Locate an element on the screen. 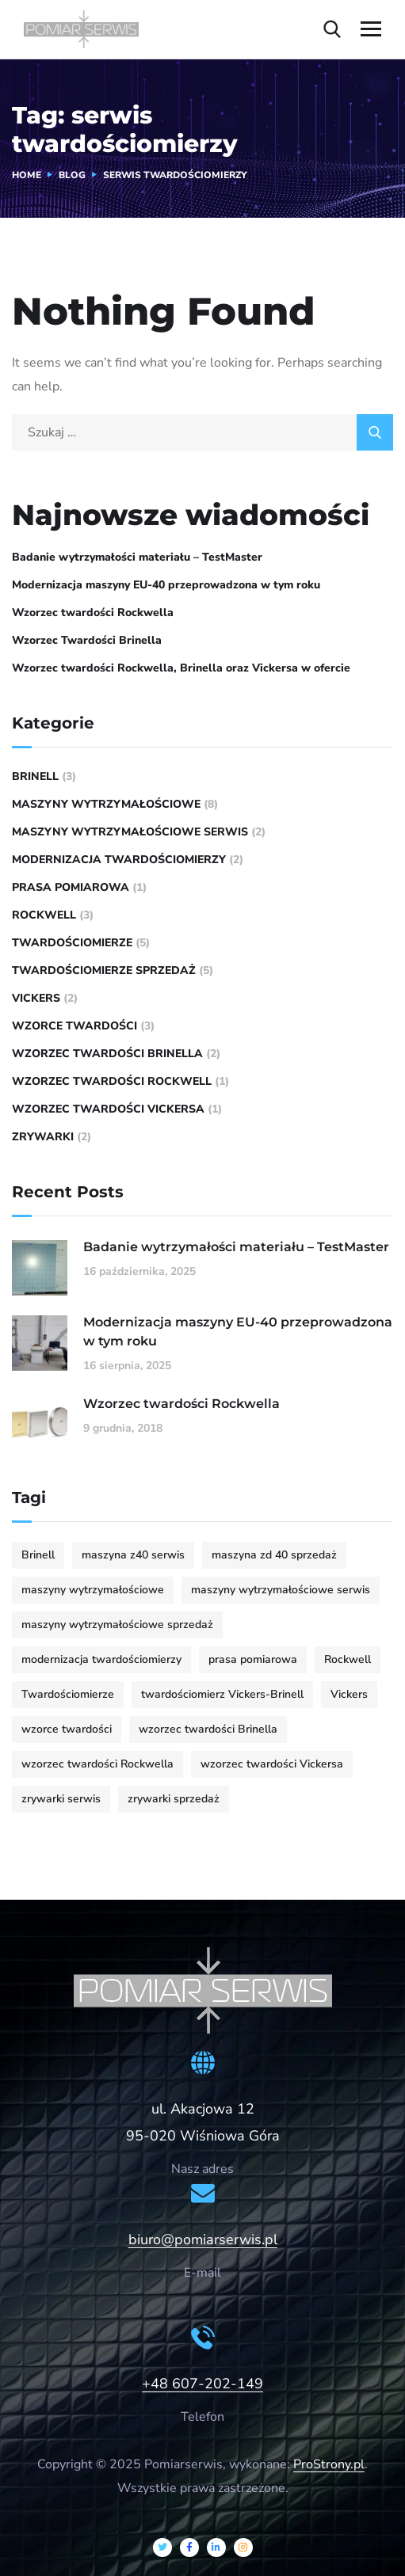  wzorce twardości [wzorce twardości (3 elementy)] is located at coordinates (66, 1729).